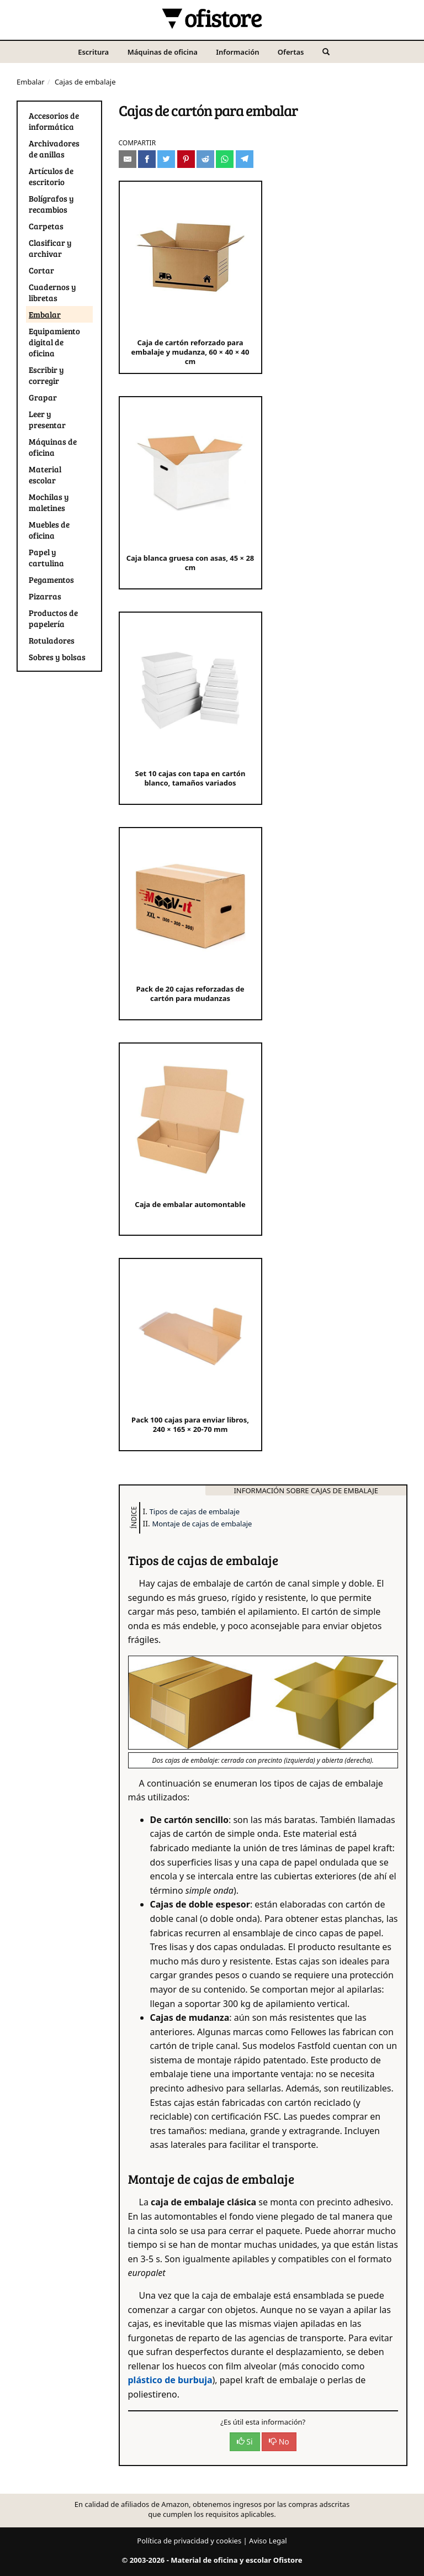 This screenshot has width=424, height=2576. I want to click on Montaje de cajas de embalaje, so click(202, 1524).